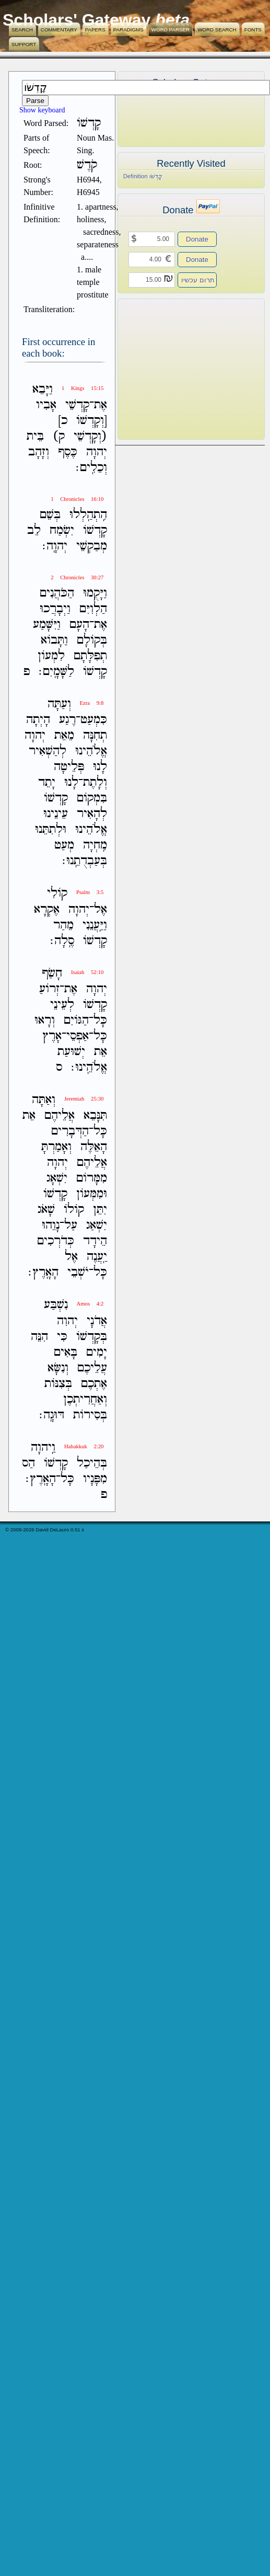 The width and height of the screenshot is (270, 2576). I want to click on לְהָאִיר, so click(92, 814).